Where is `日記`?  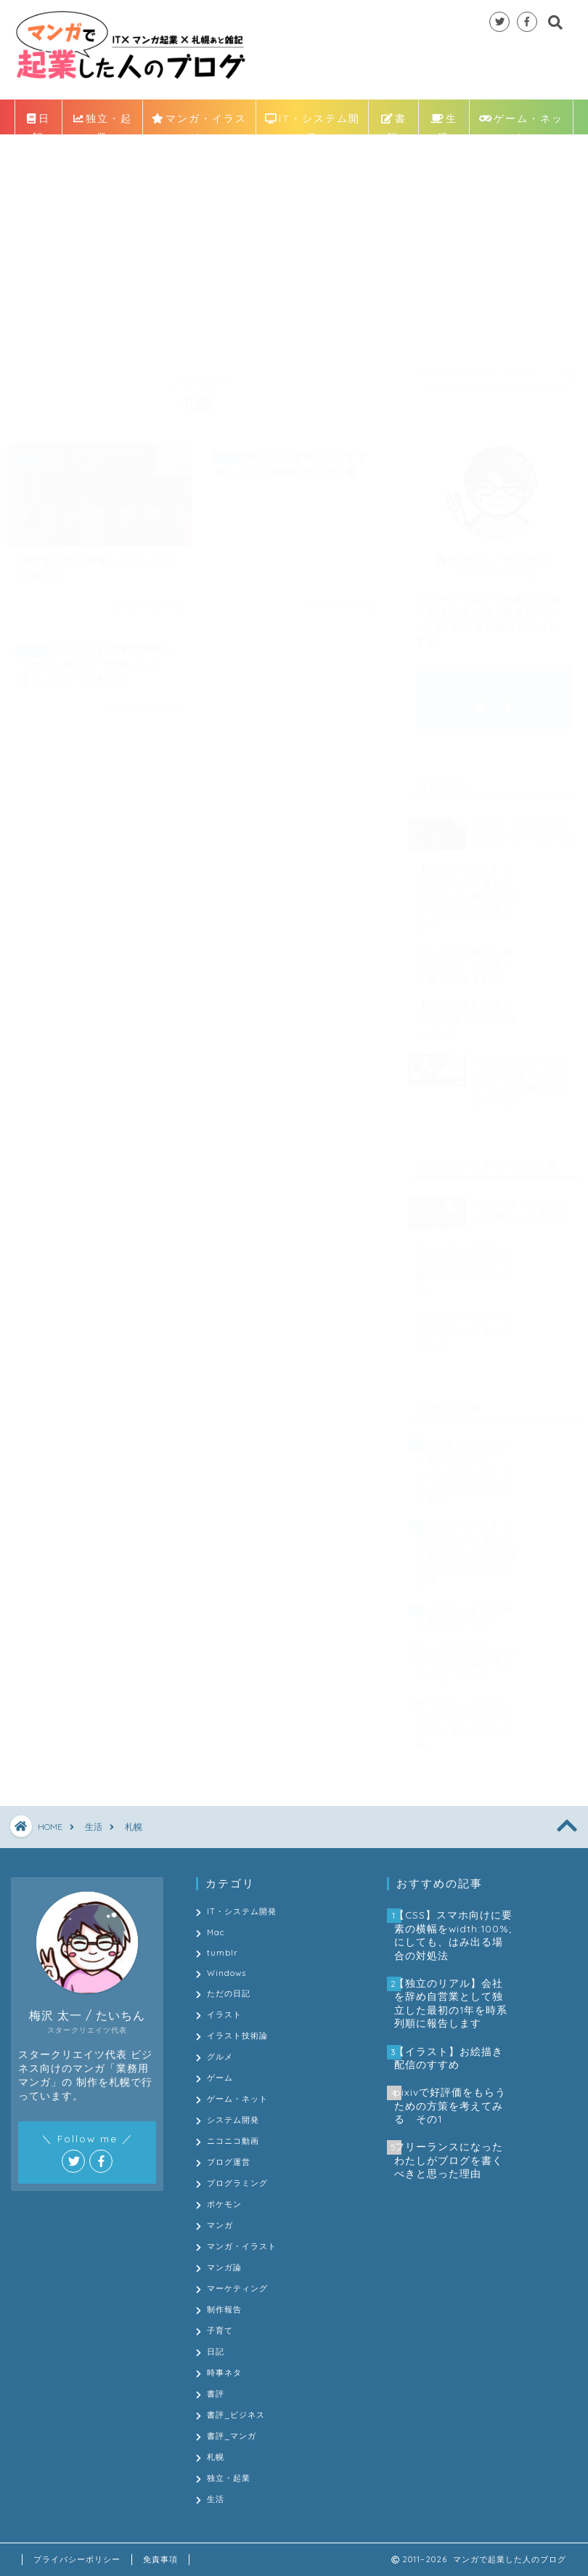
日記 is located at coordinates (38, 122).